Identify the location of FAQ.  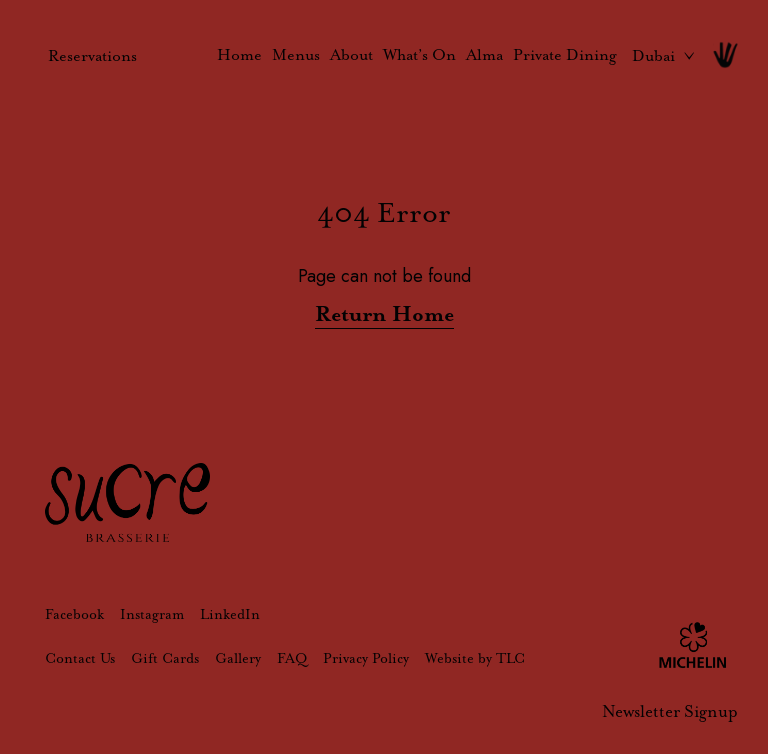
(292, 658).